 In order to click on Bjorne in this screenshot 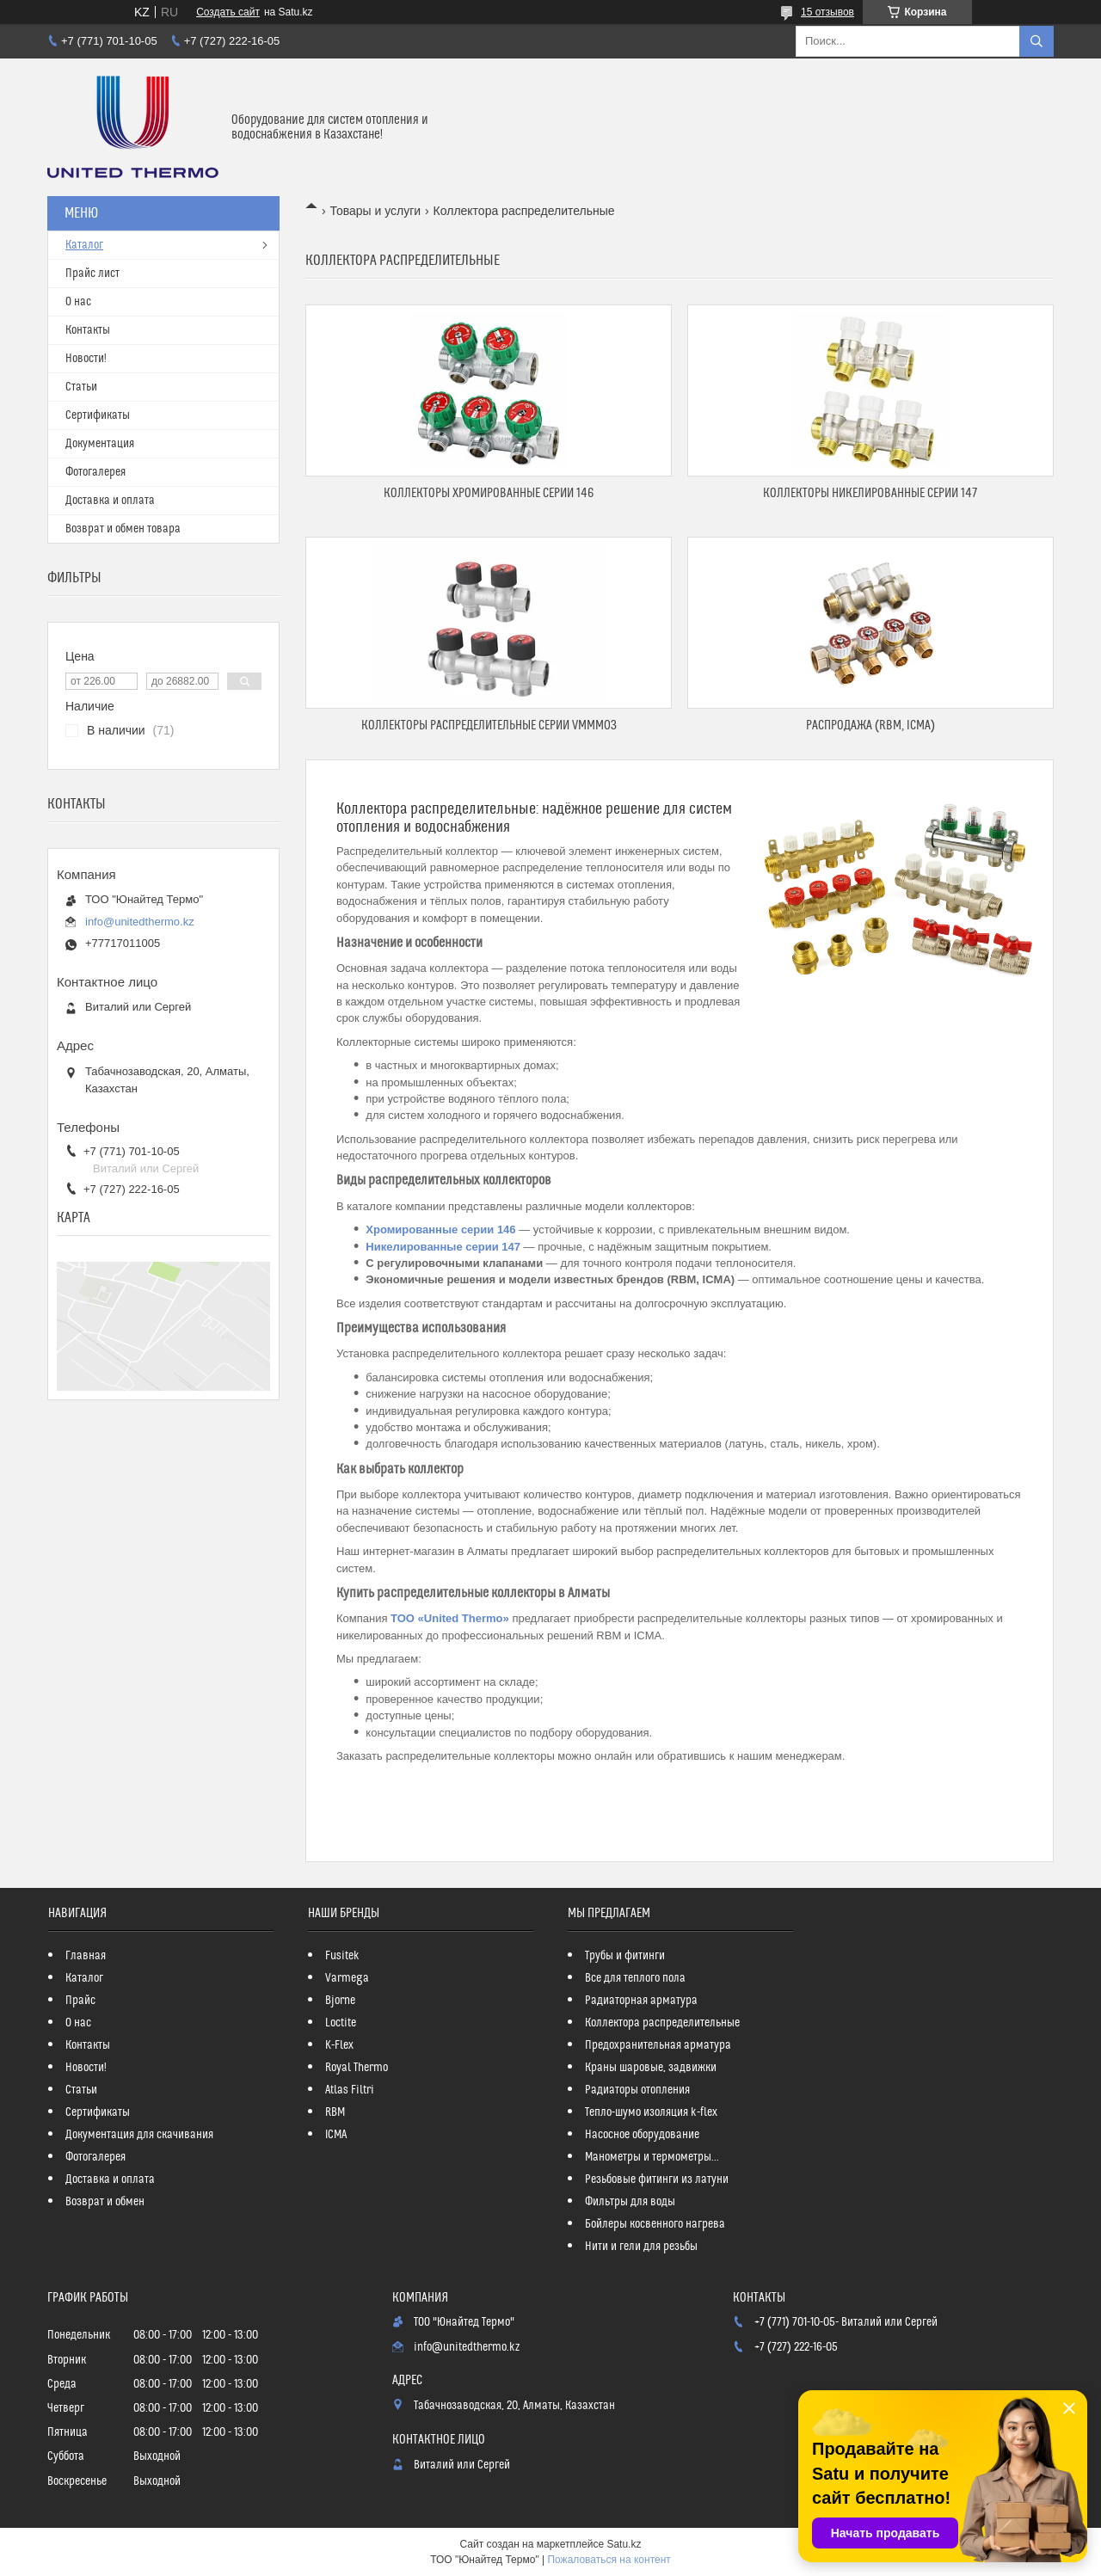, I will do `click(340, 2000)`.